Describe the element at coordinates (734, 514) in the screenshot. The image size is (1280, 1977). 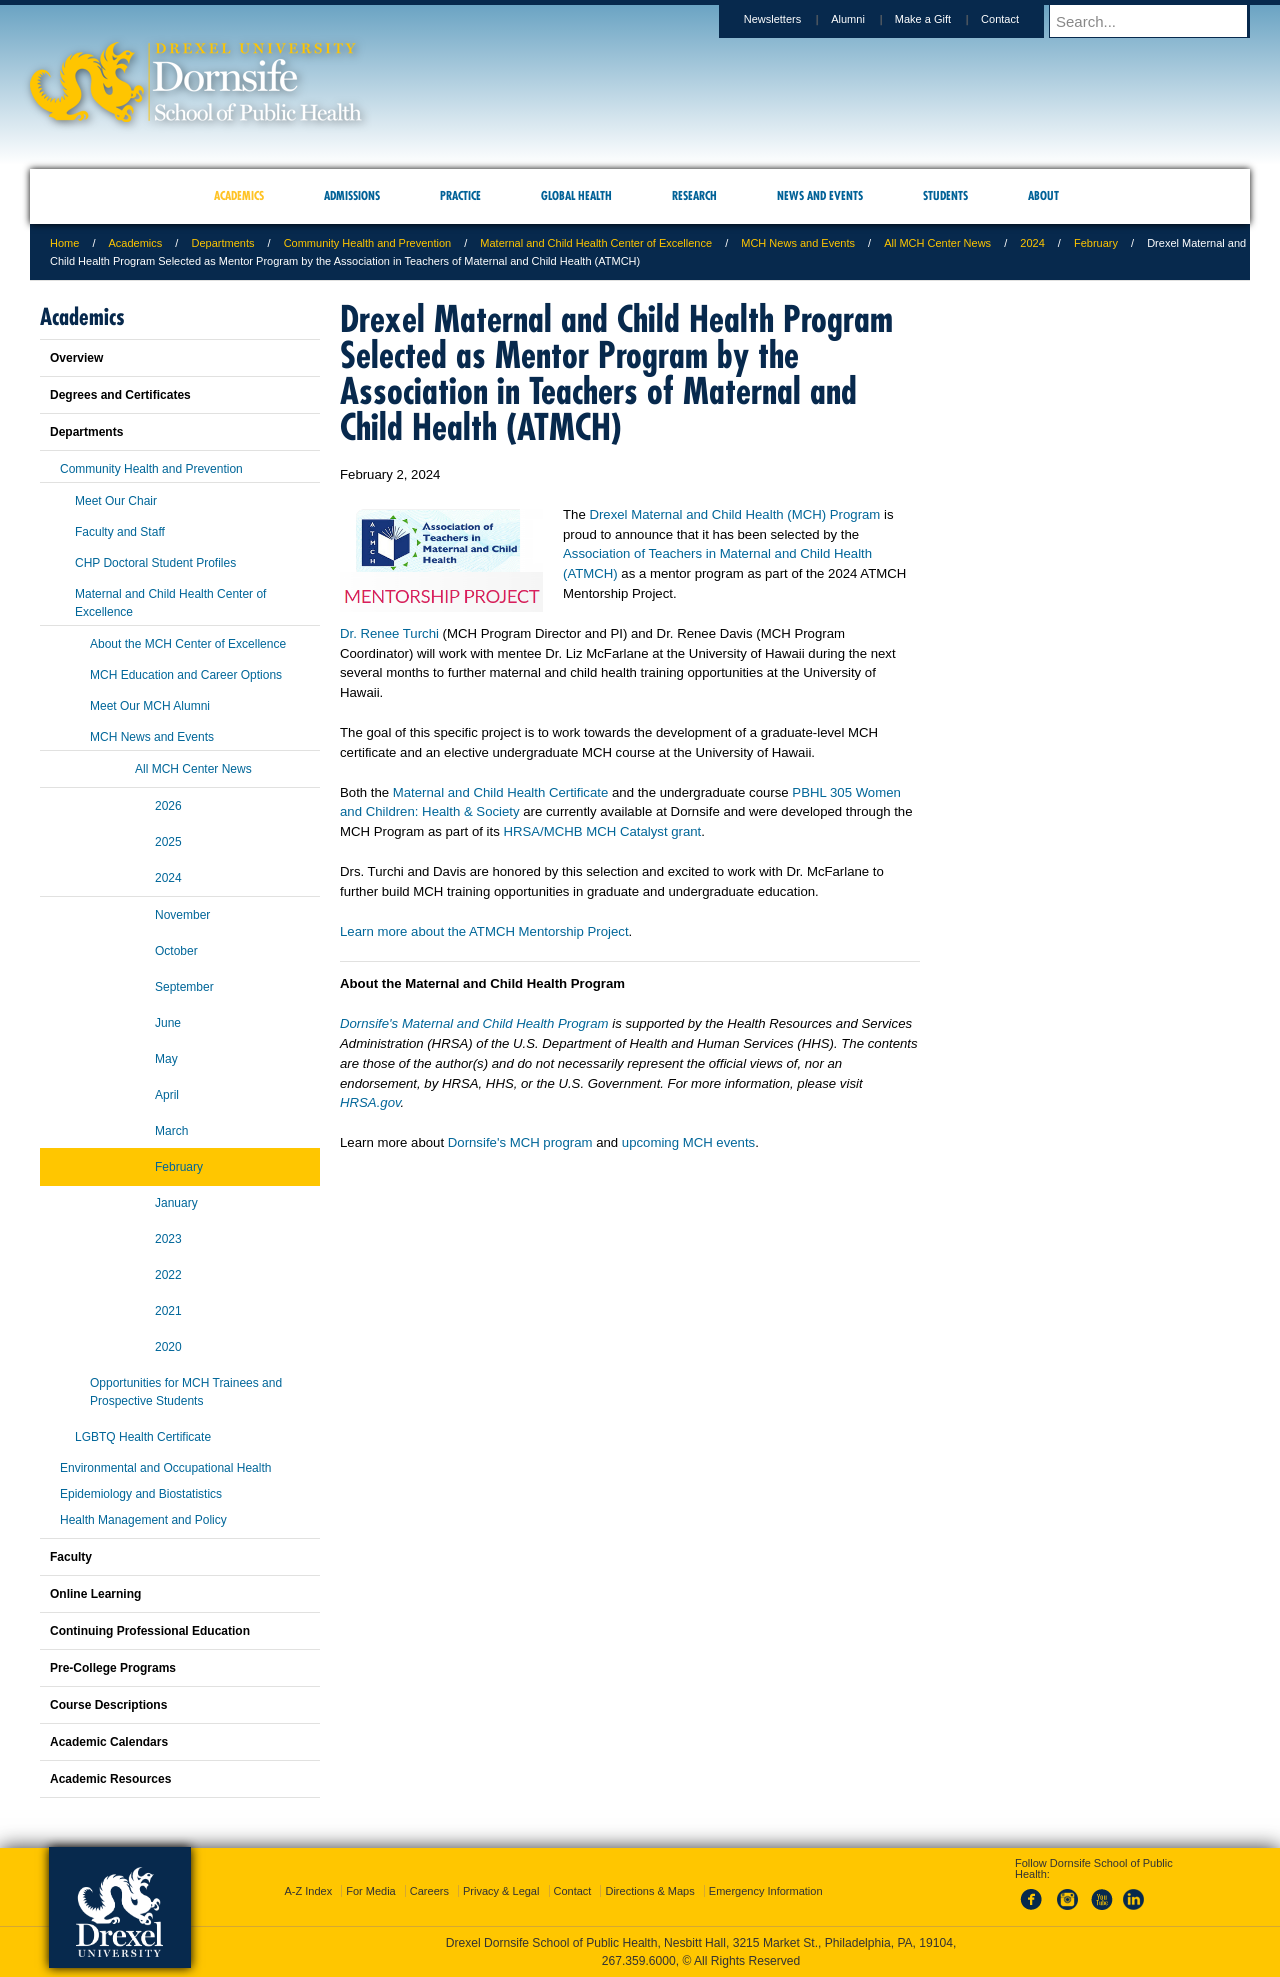
I see `Drexel Maternal and Child Health (MCH) Program` at that location.